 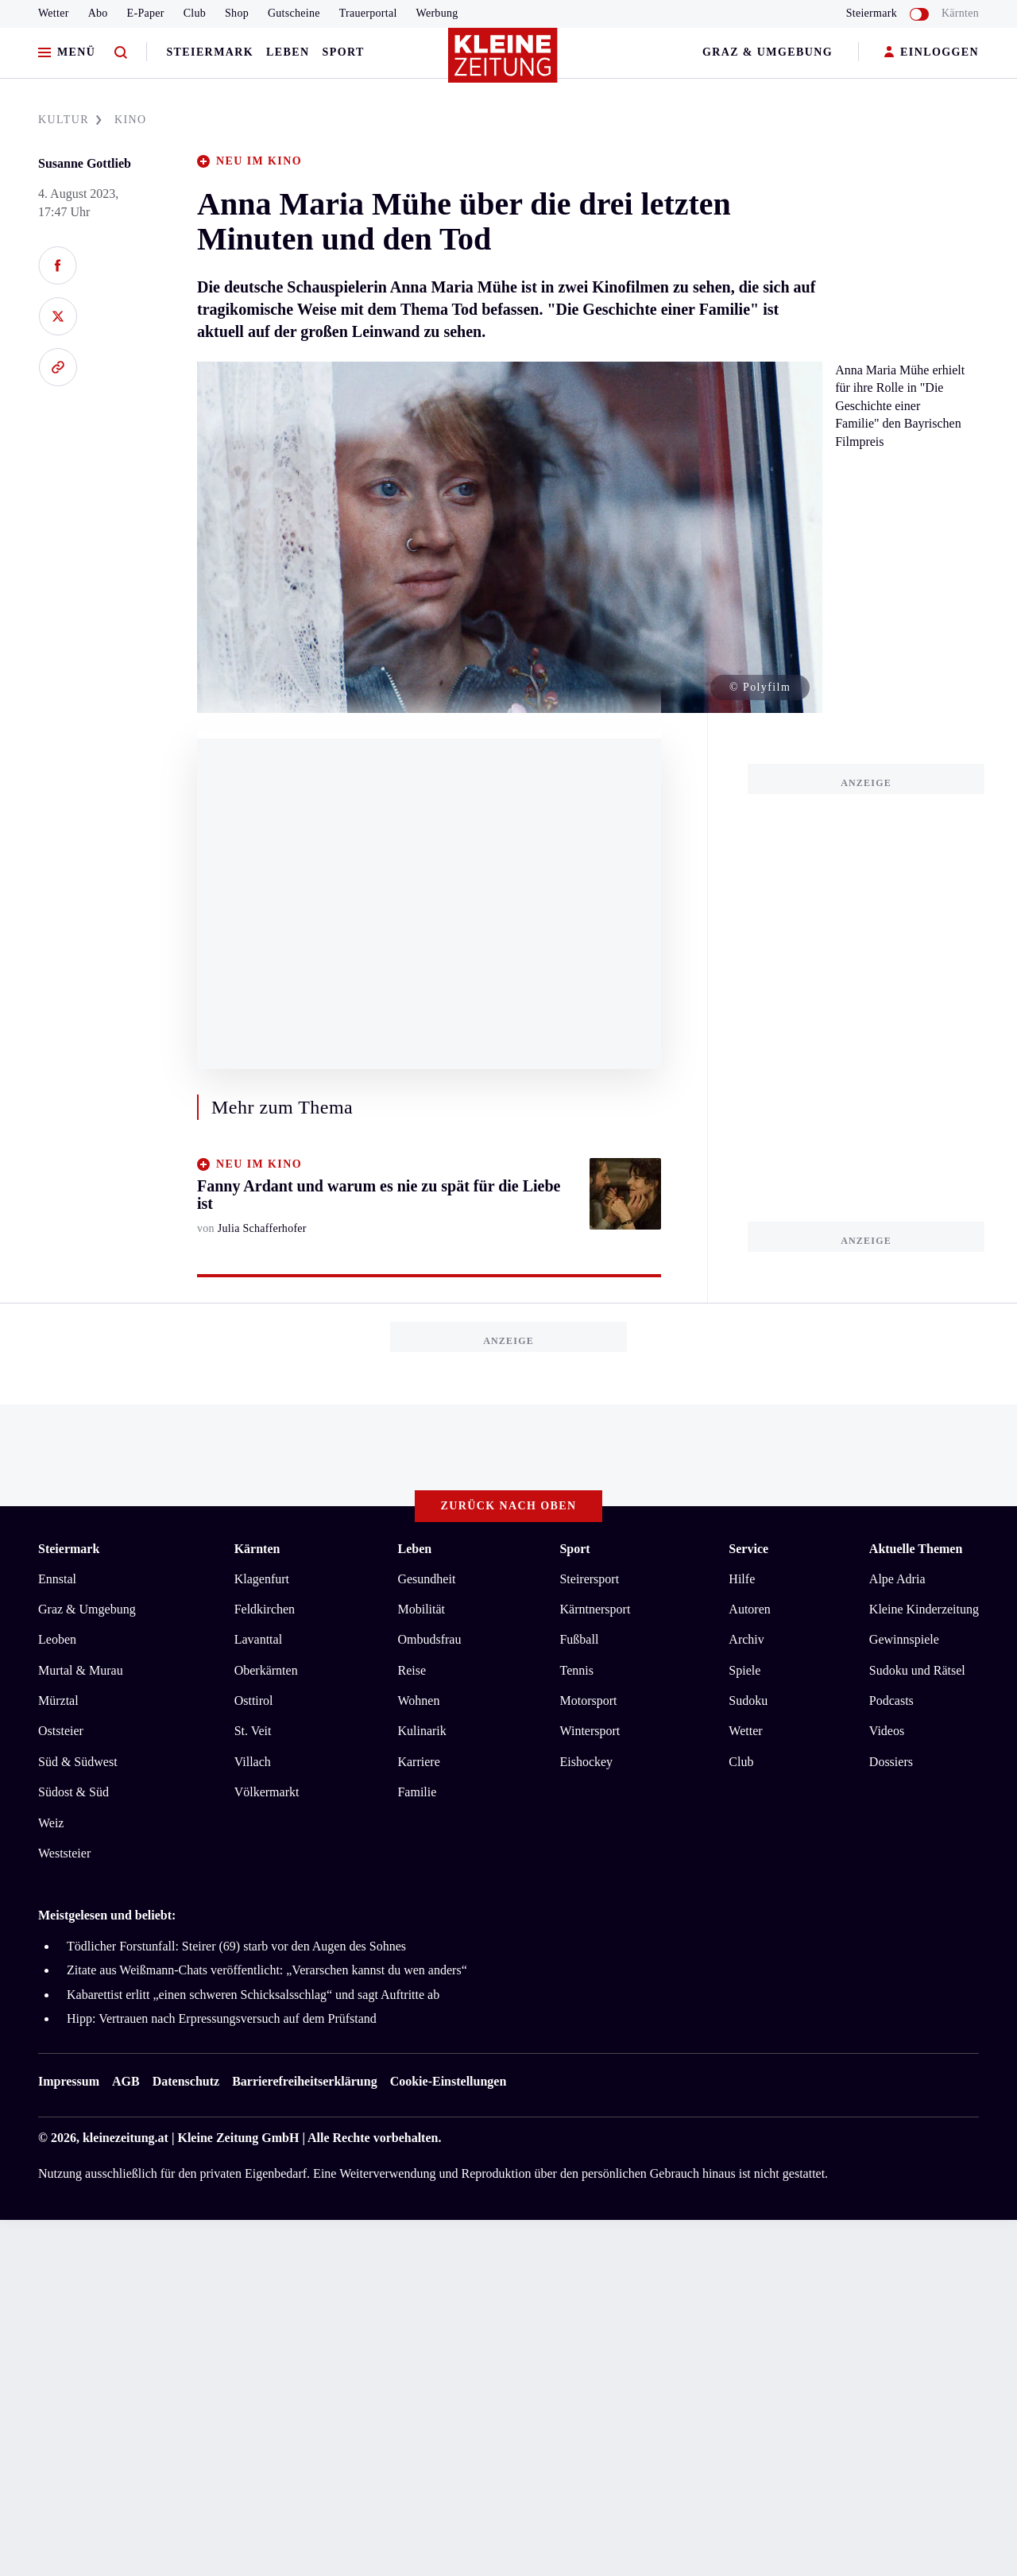 What do you see at coordinates (578, 1639) in the screenshot?
I see `Fußball` at bounding box center [578, 1639].